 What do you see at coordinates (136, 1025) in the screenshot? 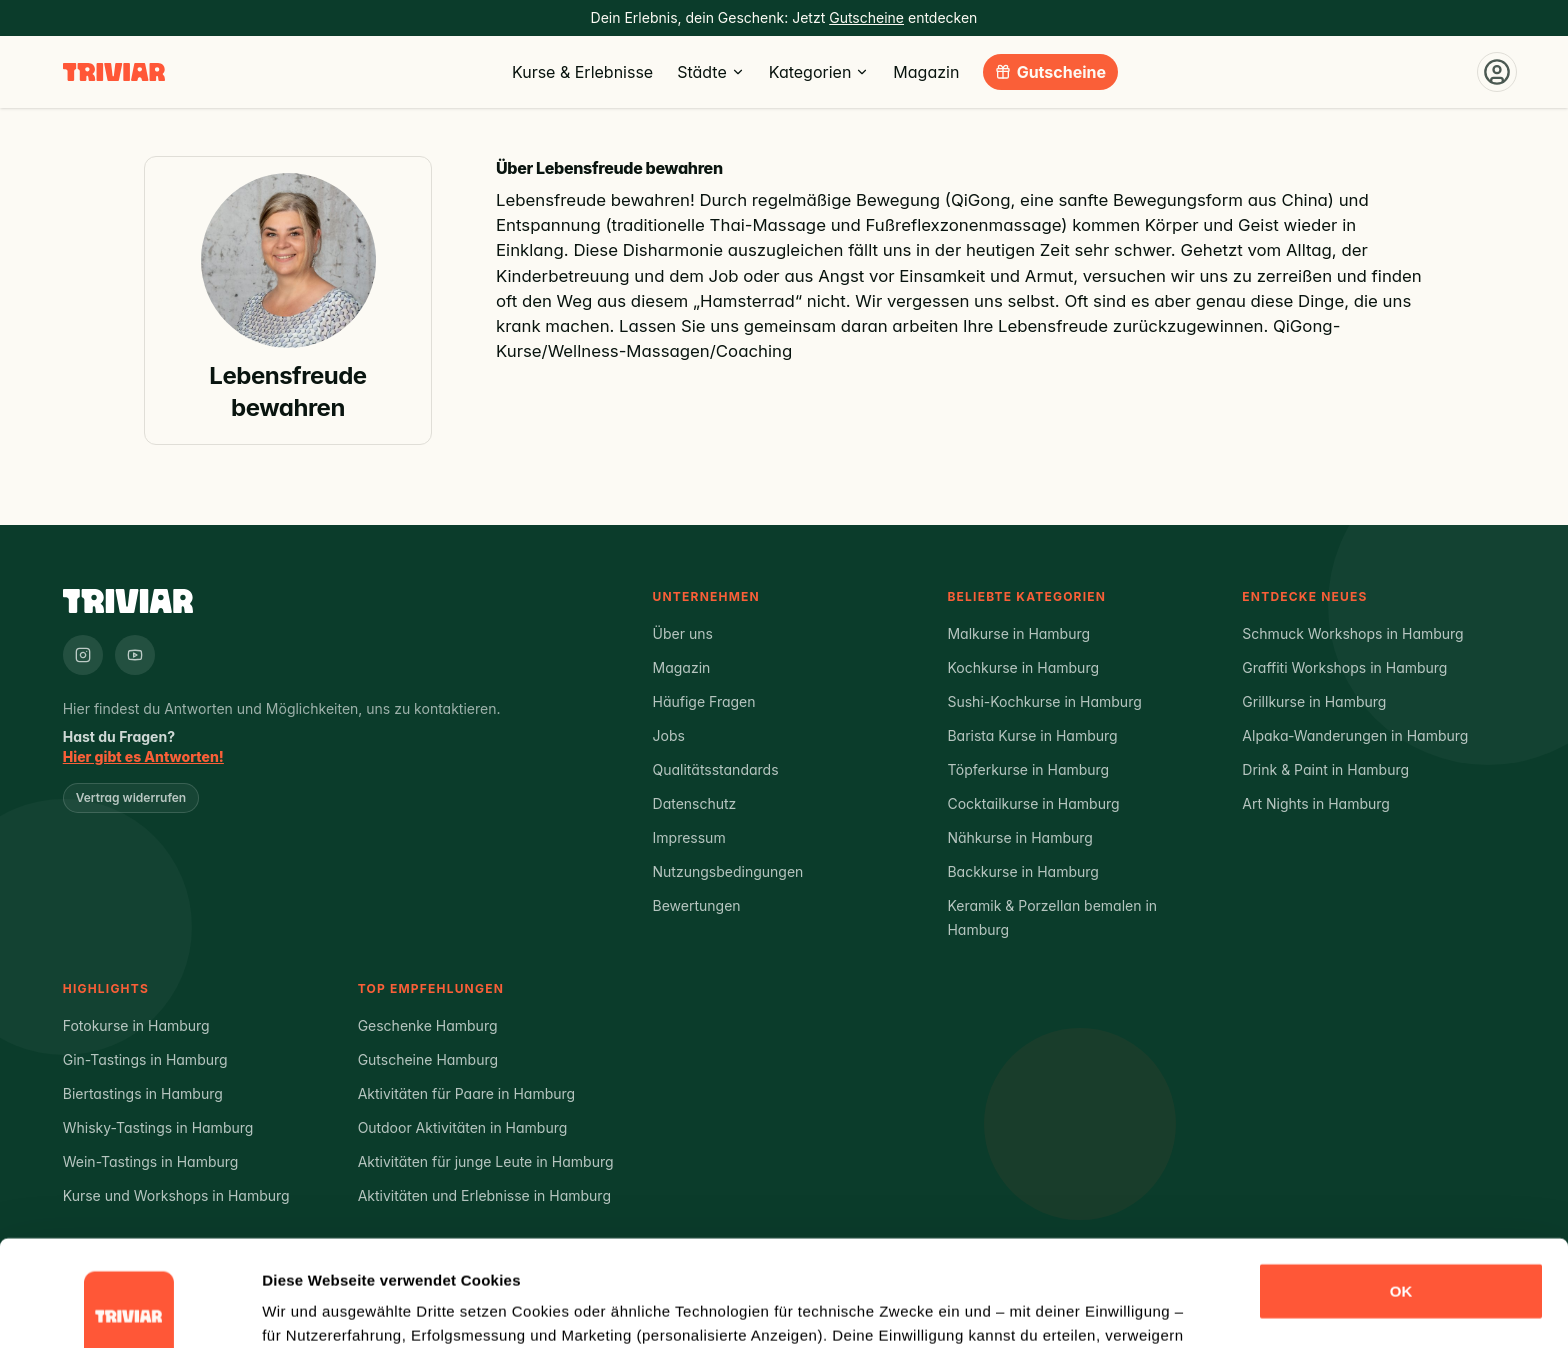
I see `Fotokurse in Hamburg` at bounding box center [136, 1025].